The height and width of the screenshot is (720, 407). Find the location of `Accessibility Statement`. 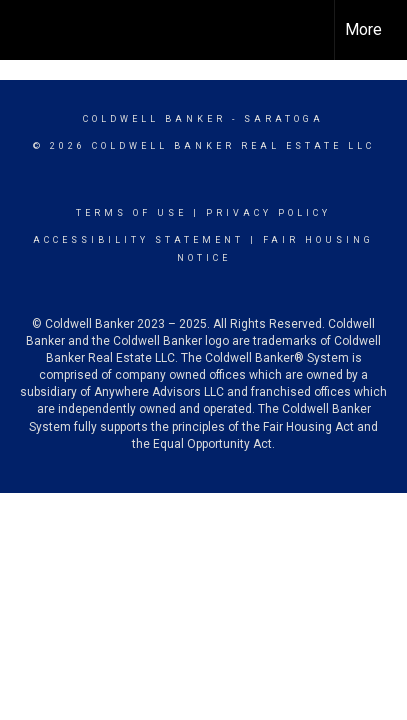

Accessibility Statement is located at coordinates (138, 240).